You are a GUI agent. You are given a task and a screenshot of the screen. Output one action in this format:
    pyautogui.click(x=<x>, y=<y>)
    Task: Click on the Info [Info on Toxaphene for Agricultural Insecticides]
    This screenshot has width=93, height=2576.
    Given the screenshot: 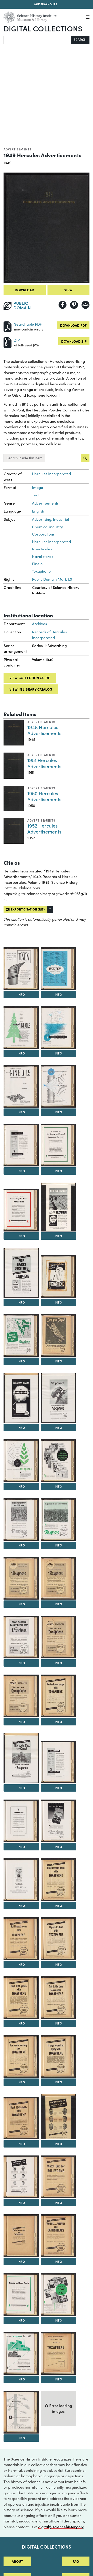 What is the action you would take?
    pyautogui.click(x=21, y=1171)
    